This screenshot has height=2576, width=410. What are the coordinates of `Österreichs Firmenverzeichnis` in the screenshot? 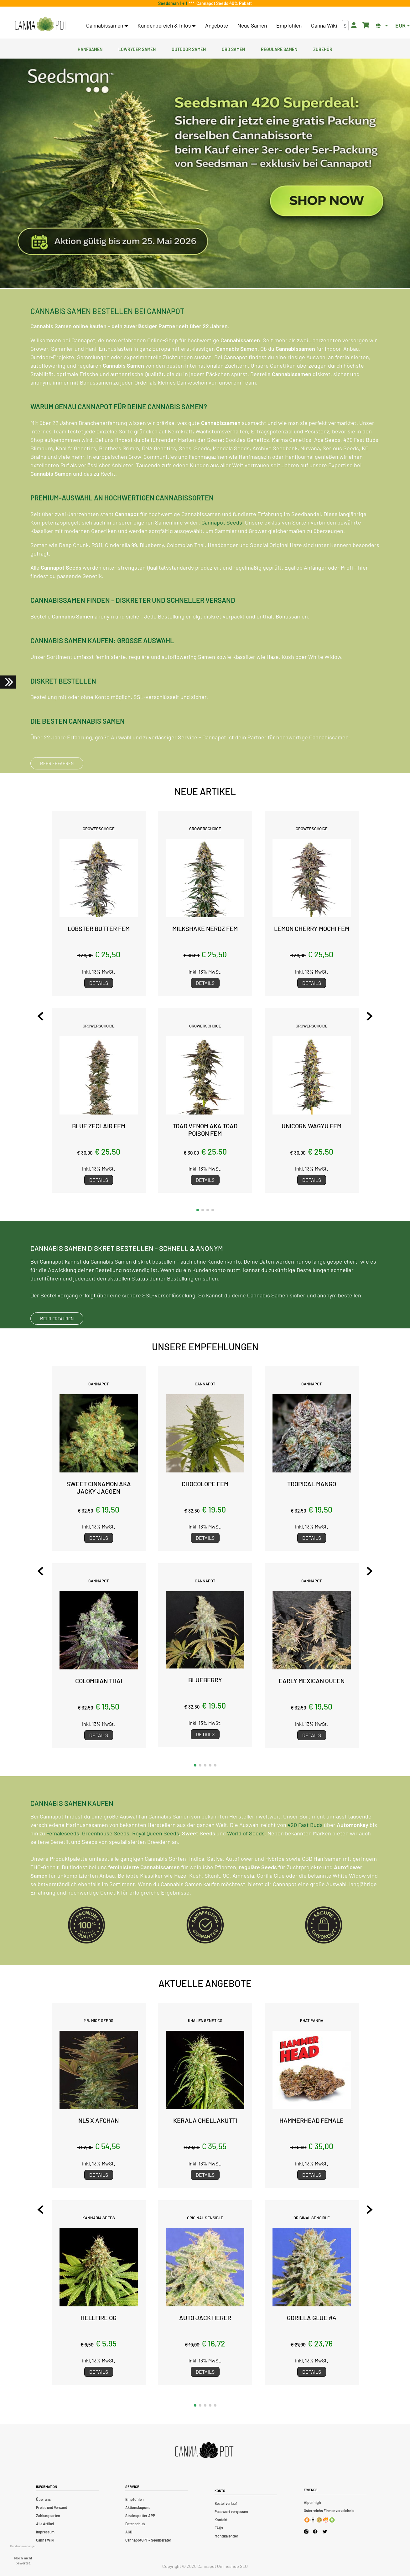 It's located at (329, 2510).